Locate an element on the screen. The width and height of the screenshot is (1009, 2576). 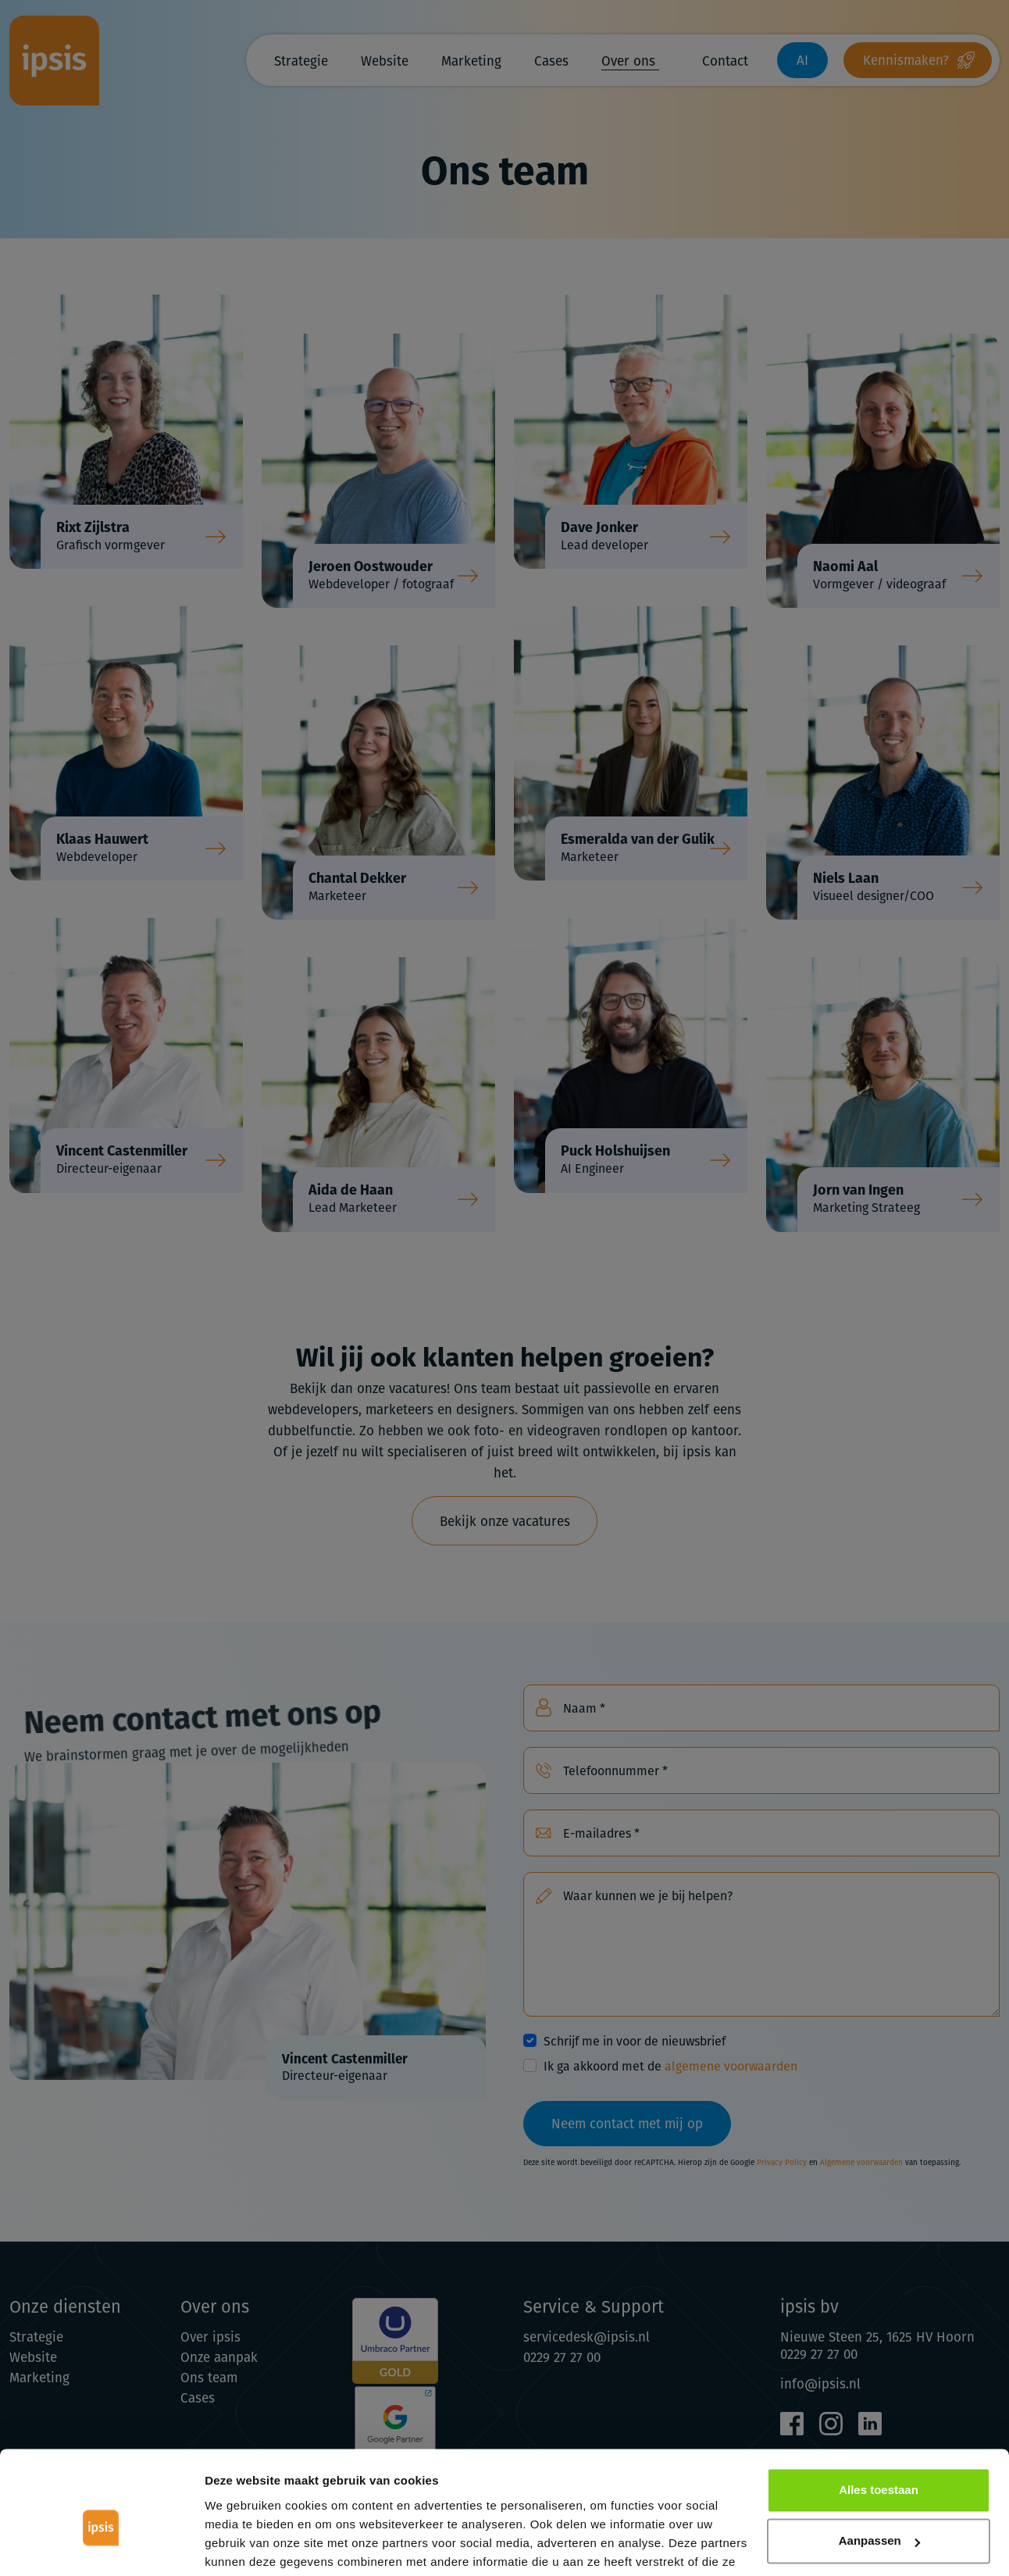
Aanpassen is located at coordinates (879, 2462).